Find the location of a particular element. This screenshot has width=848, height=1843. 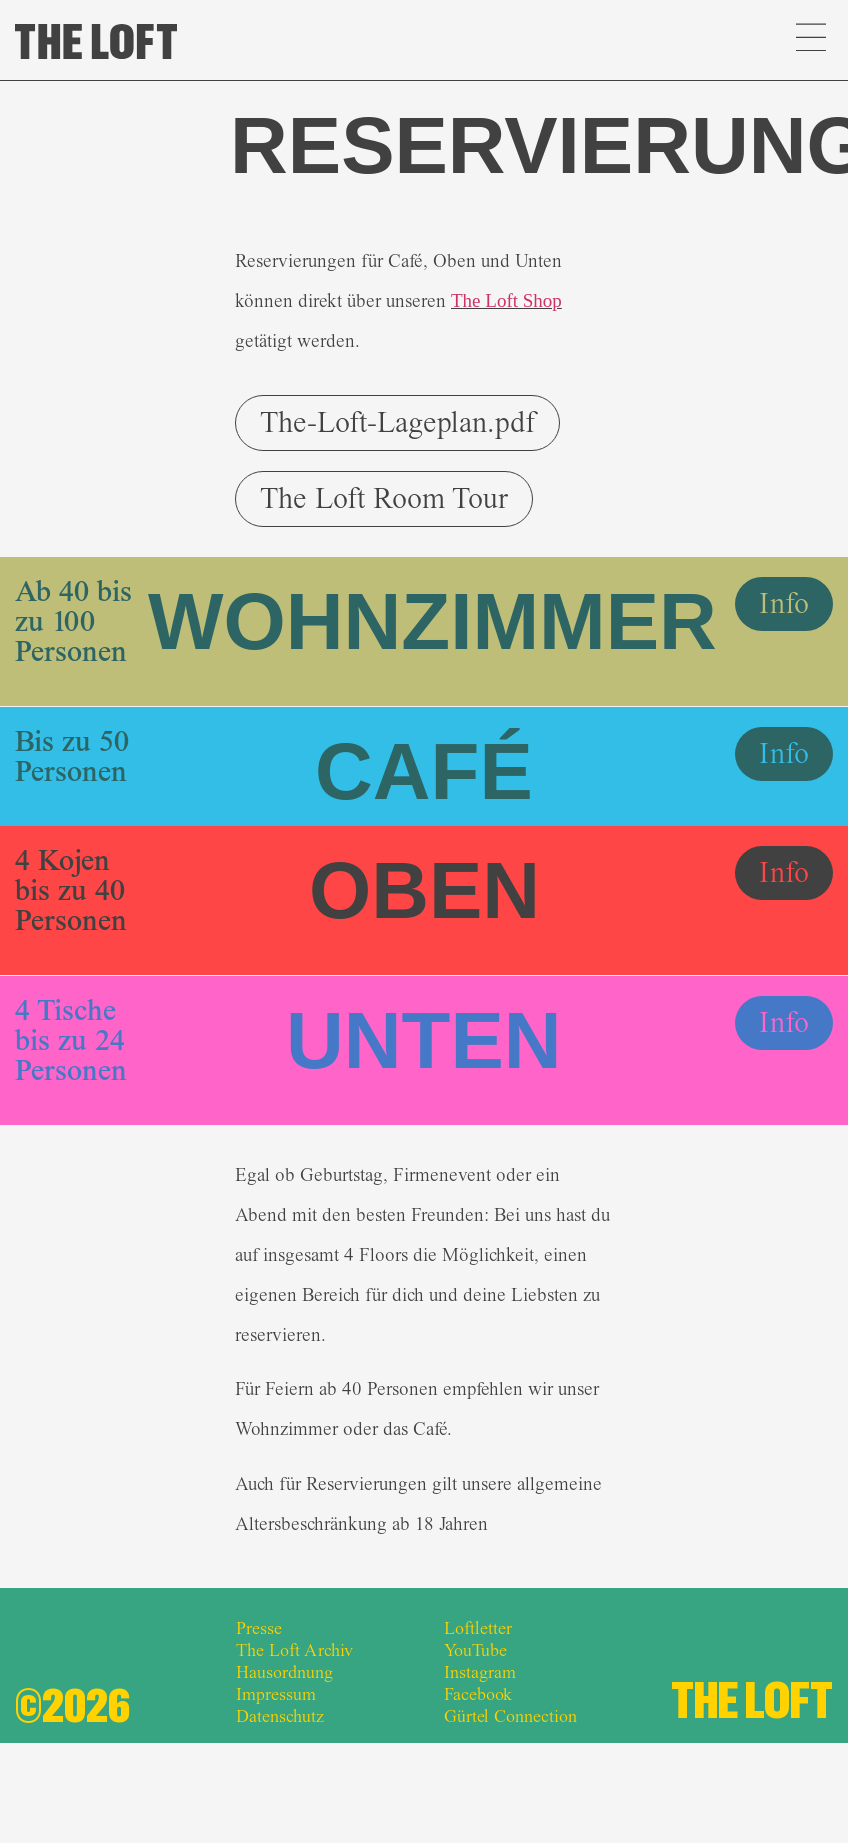

[button] is located at coordinates (810, 40).